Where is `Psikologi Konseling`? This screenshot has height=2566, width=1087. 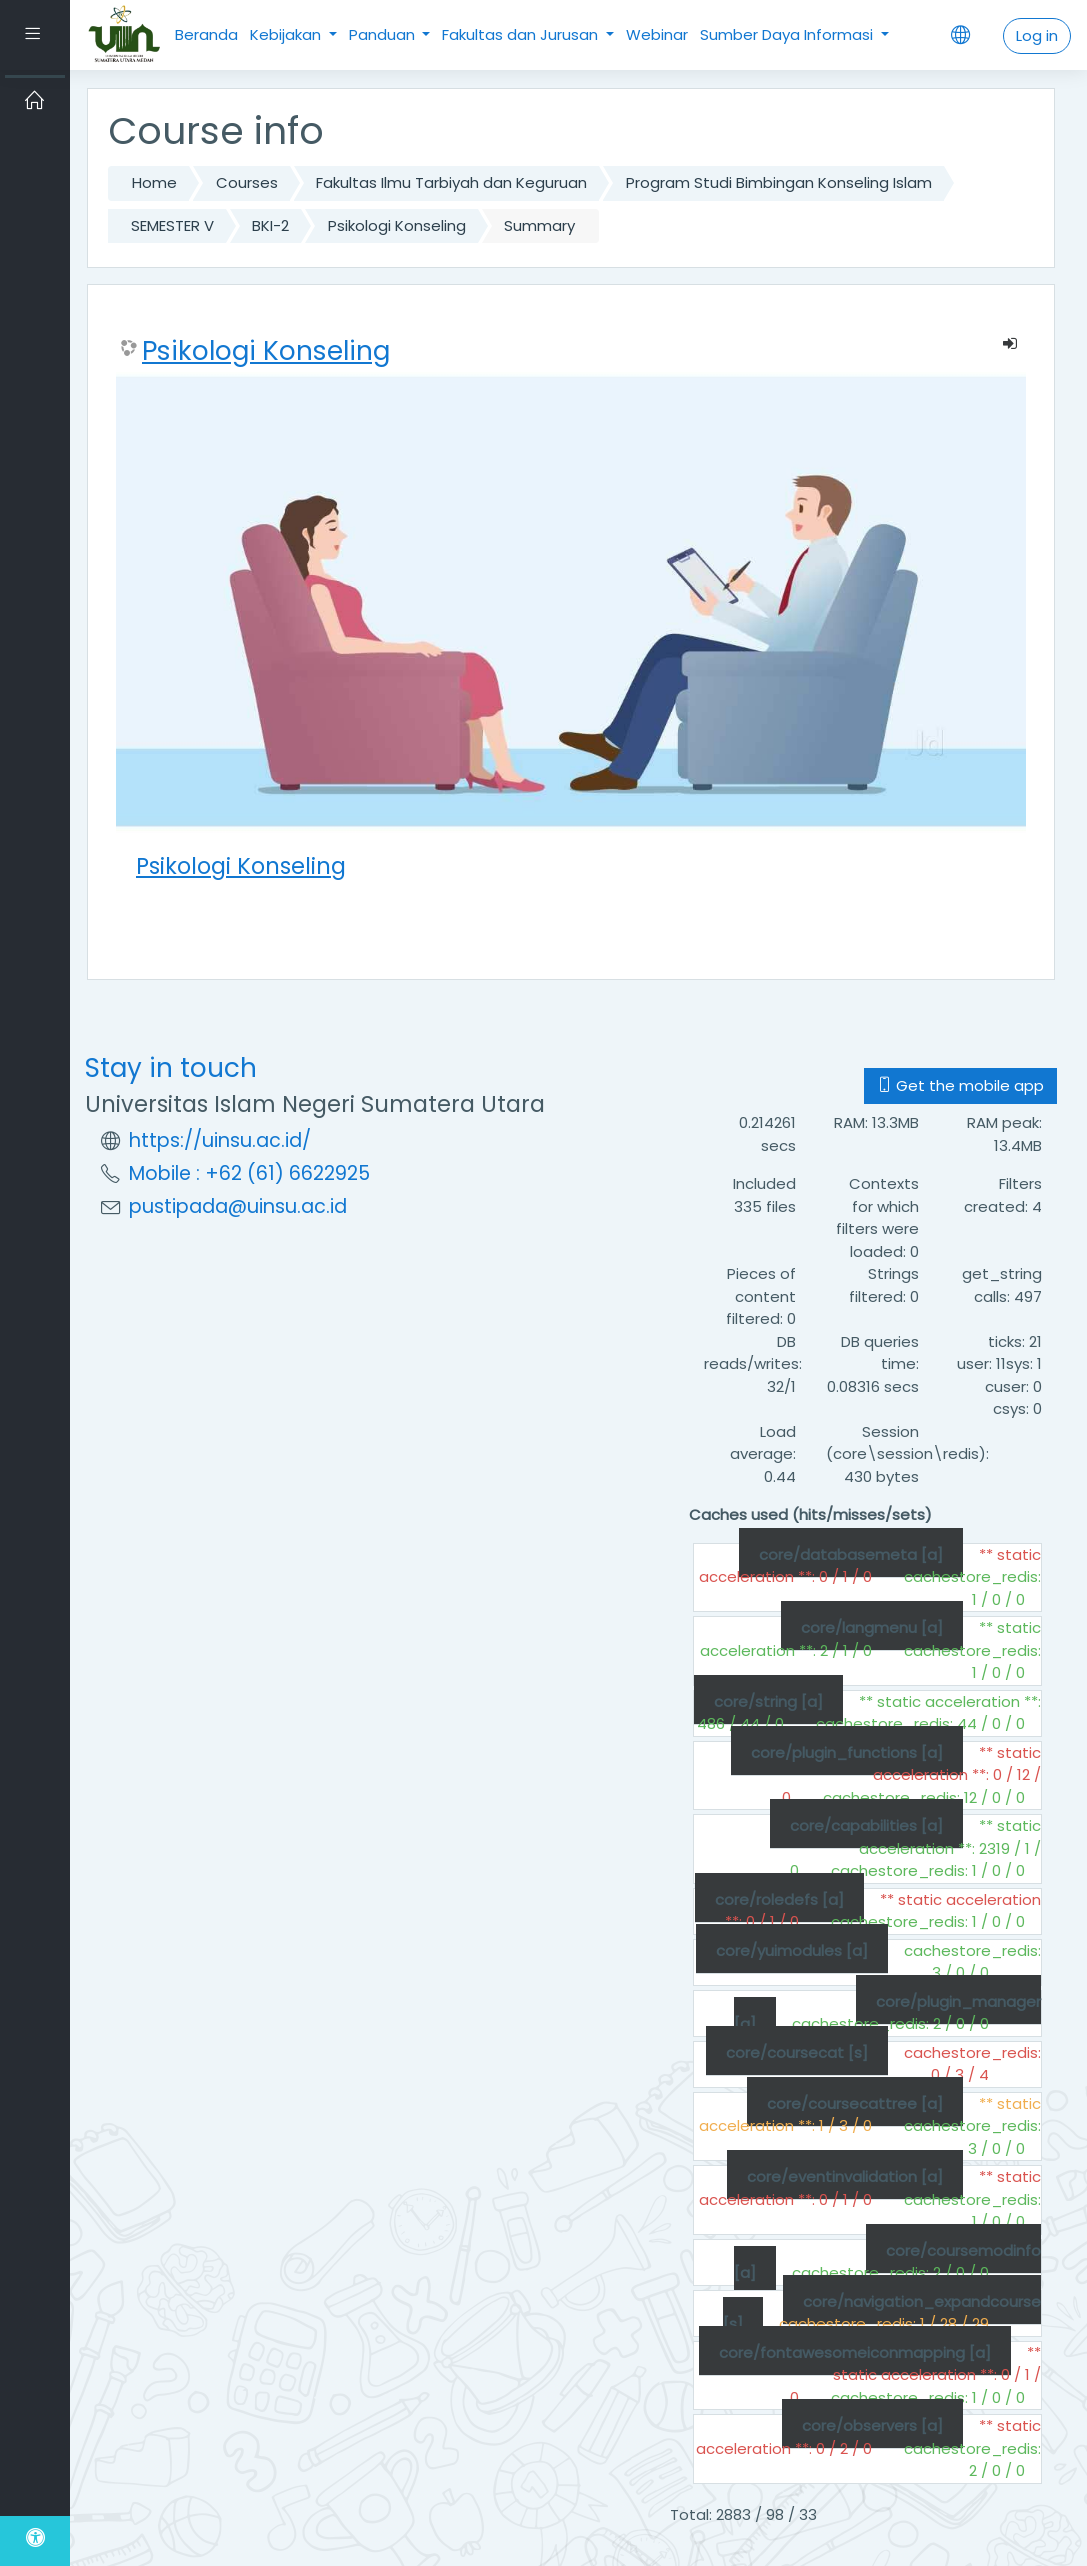 Psikologi Konseling is located at coordinates (397, 225).